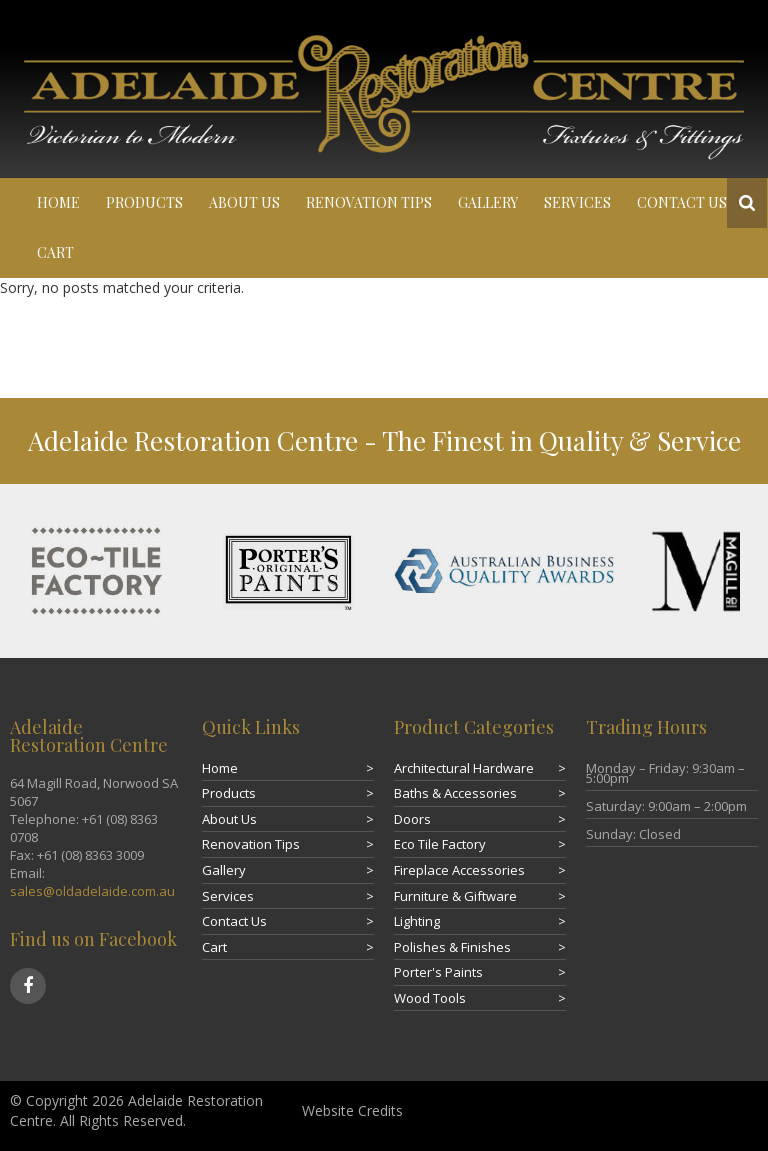 The height and width of the screenshot is (1151, 768). Describe the element at coordinates (440, 844) in the screenshot. I see `Eco Tile Factory` at that location.